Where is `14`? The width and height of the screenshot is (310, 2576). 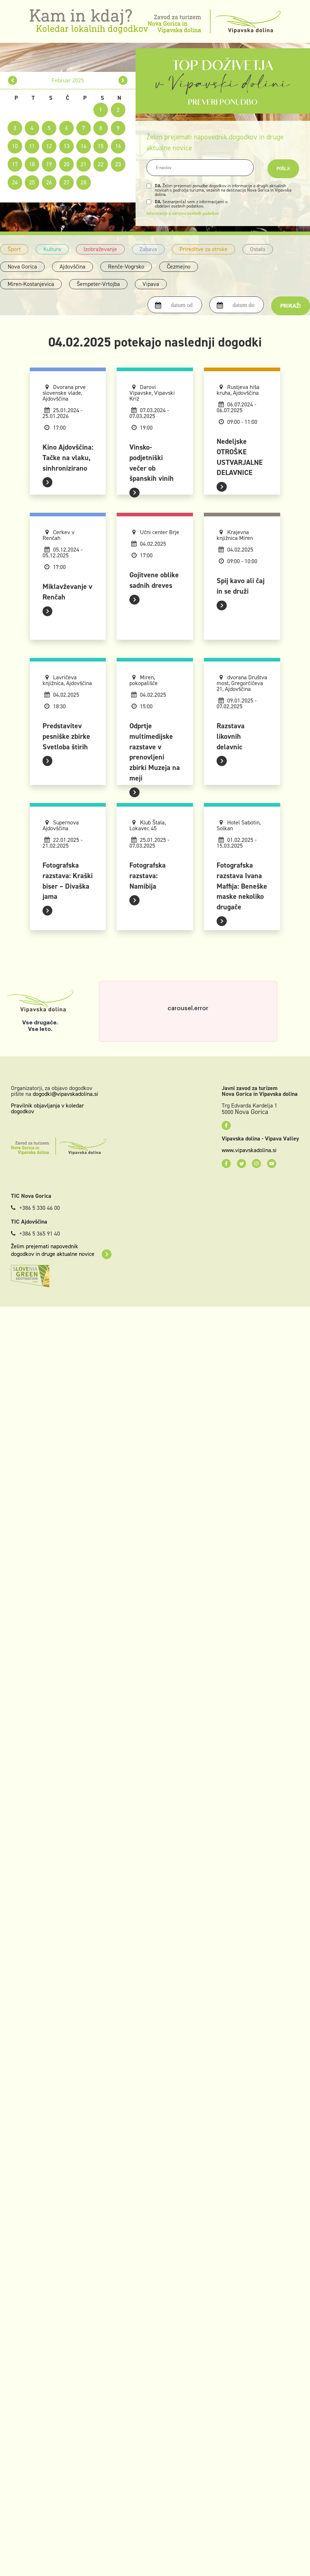
14 is located at coordinates (83, 146).